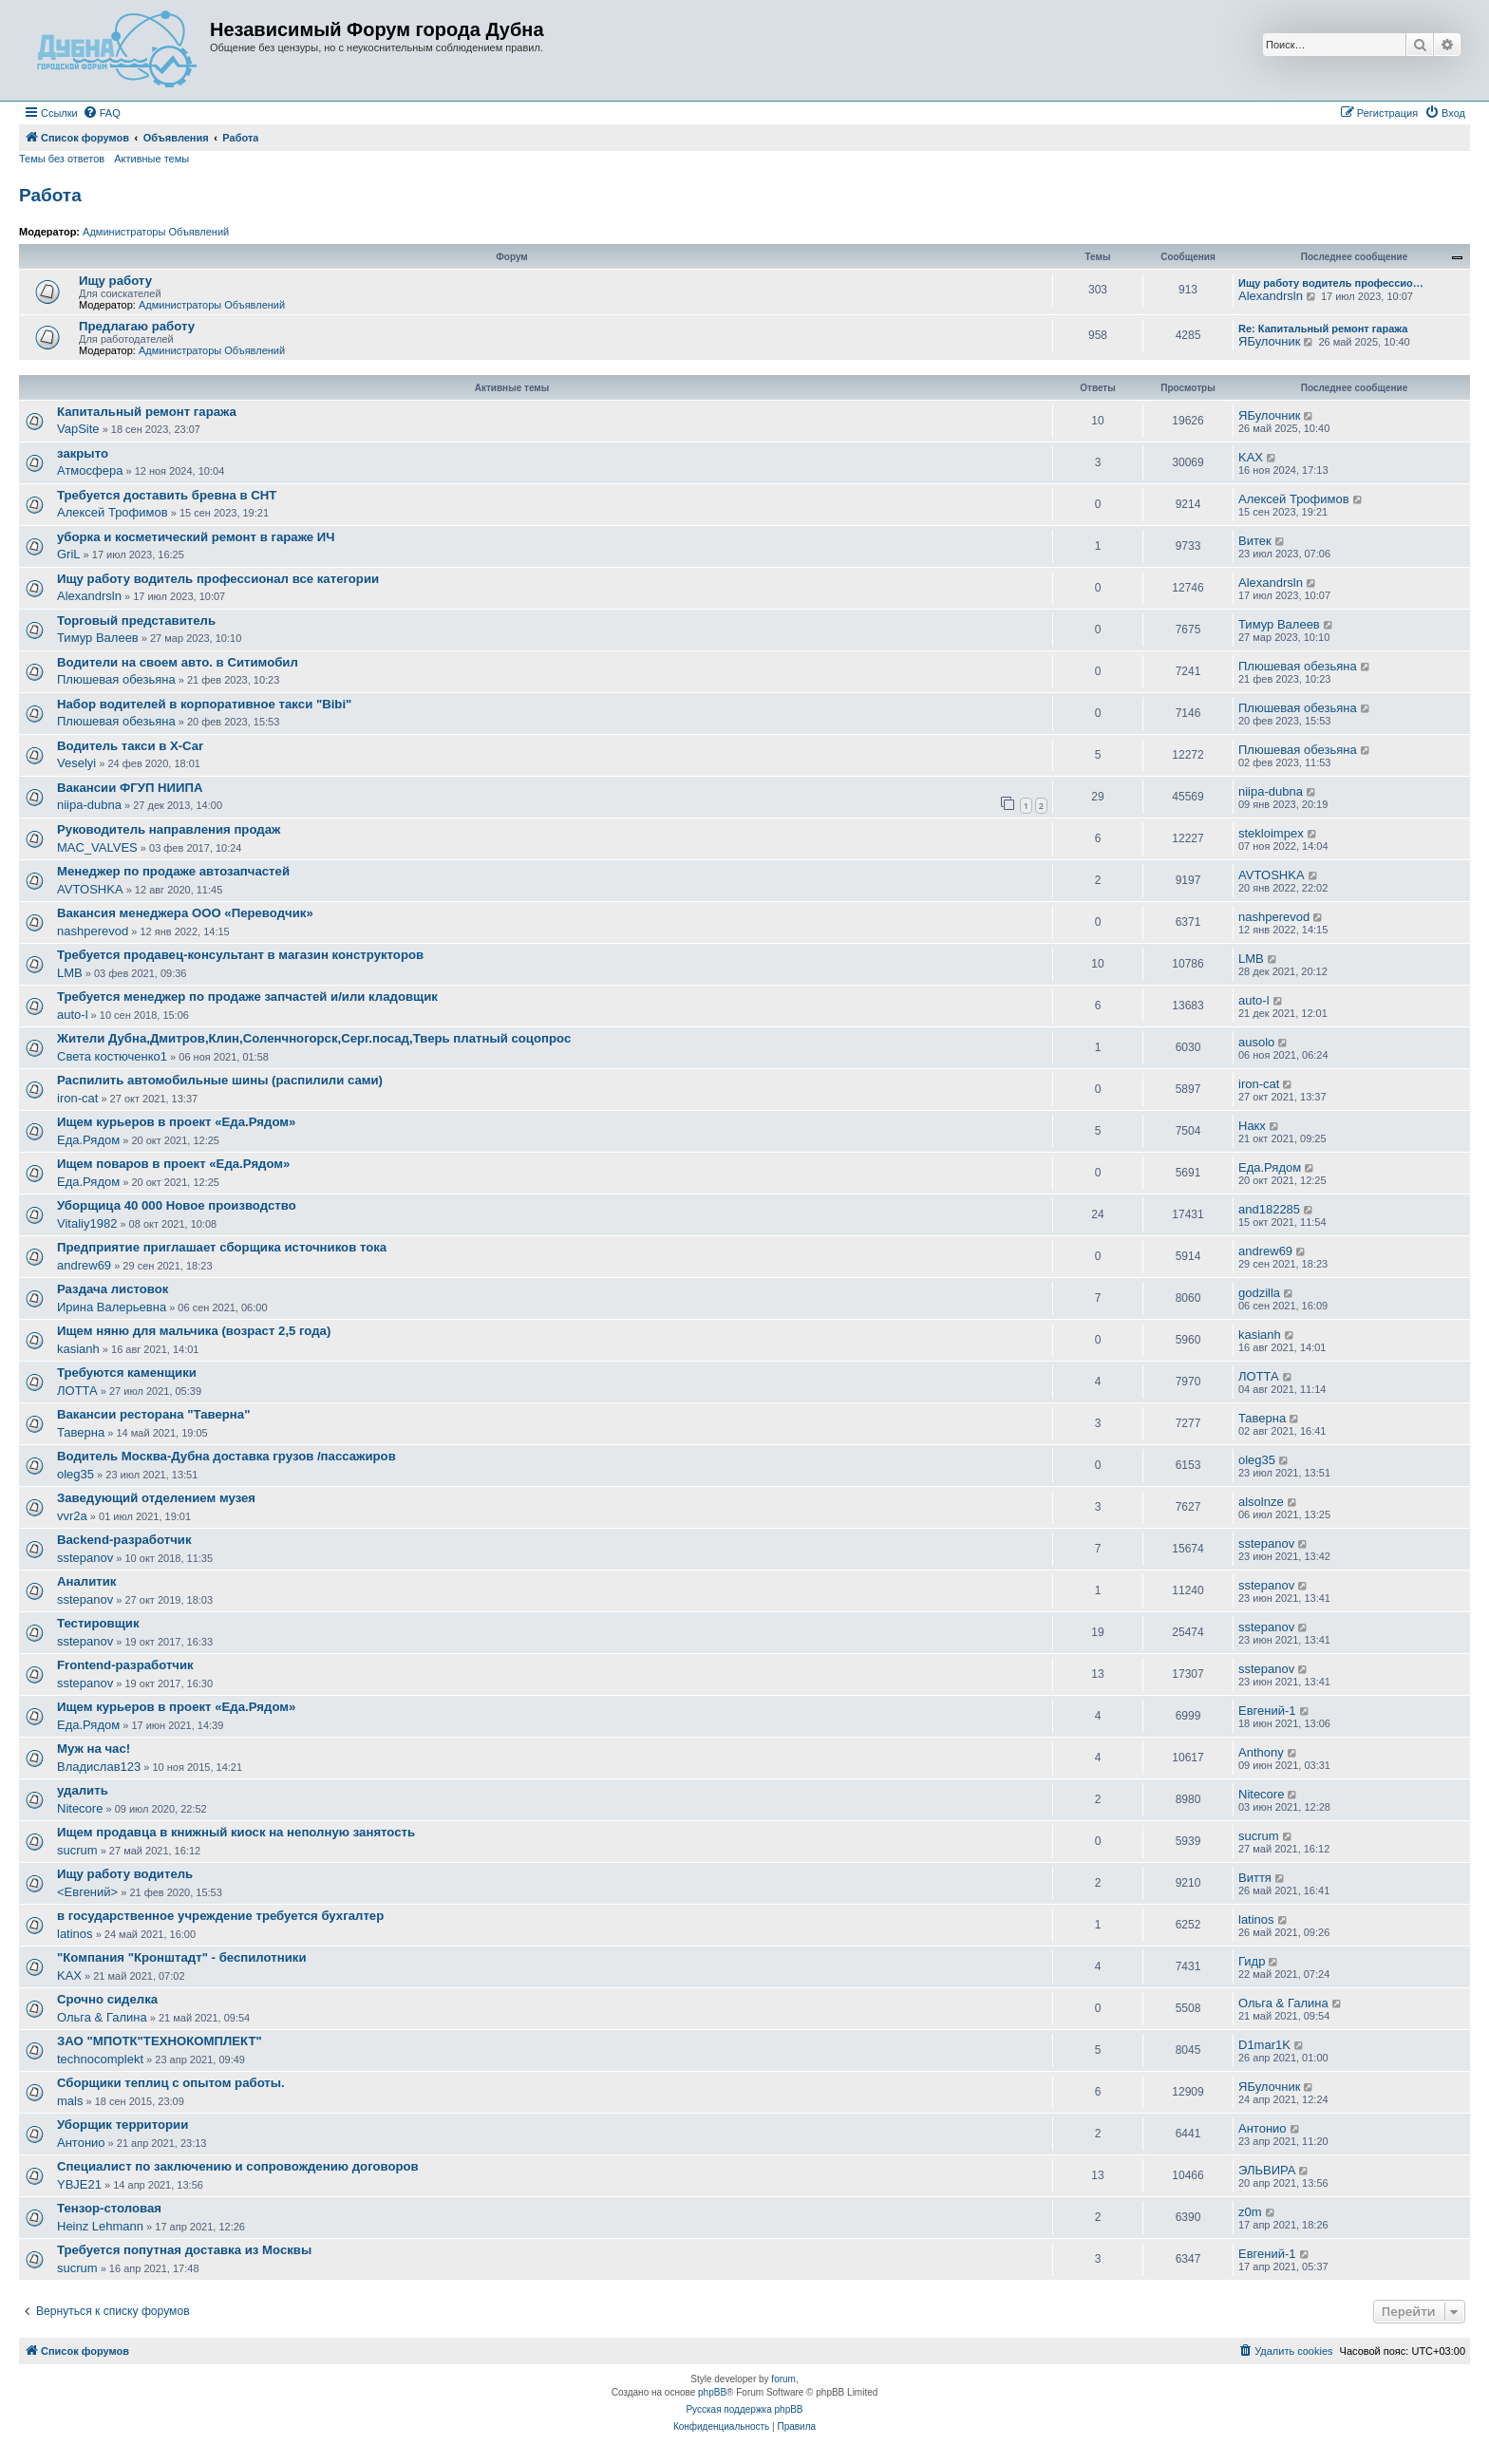 The width and height of the screenshot is (1489, 2464). I want to click on Темы без ответов, so click(61, 158).